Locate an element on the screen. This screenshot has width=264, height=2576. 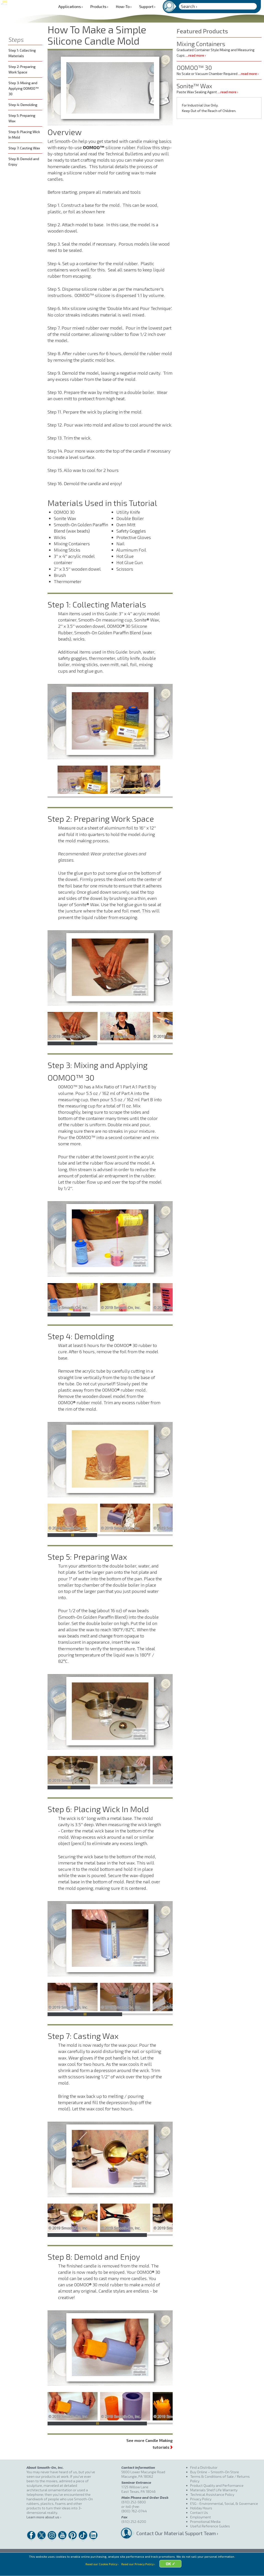
(610) 252-5800 is located at coordinates (133, 2502).